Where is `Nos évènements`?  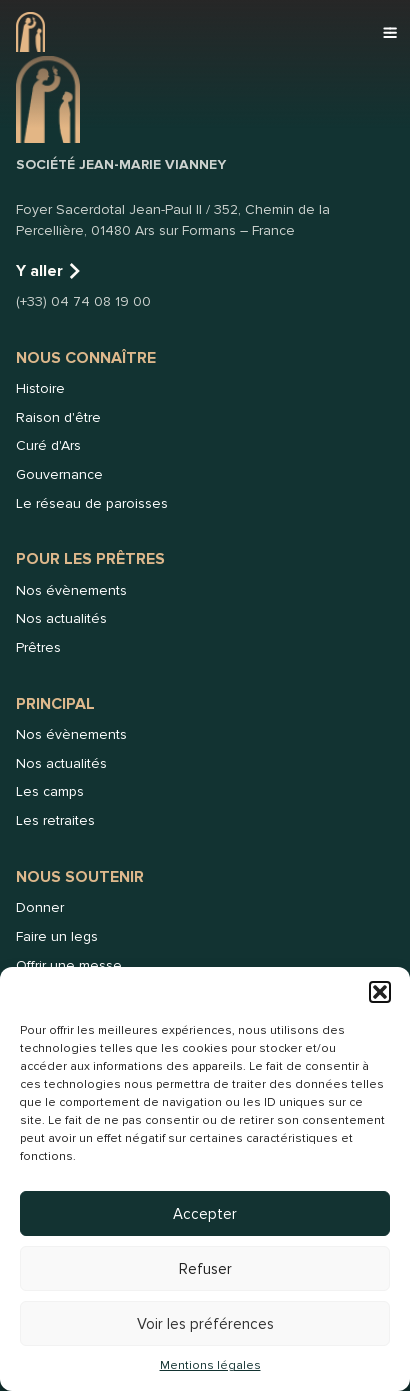 Nos évènements is located at coordinates (71, 590).